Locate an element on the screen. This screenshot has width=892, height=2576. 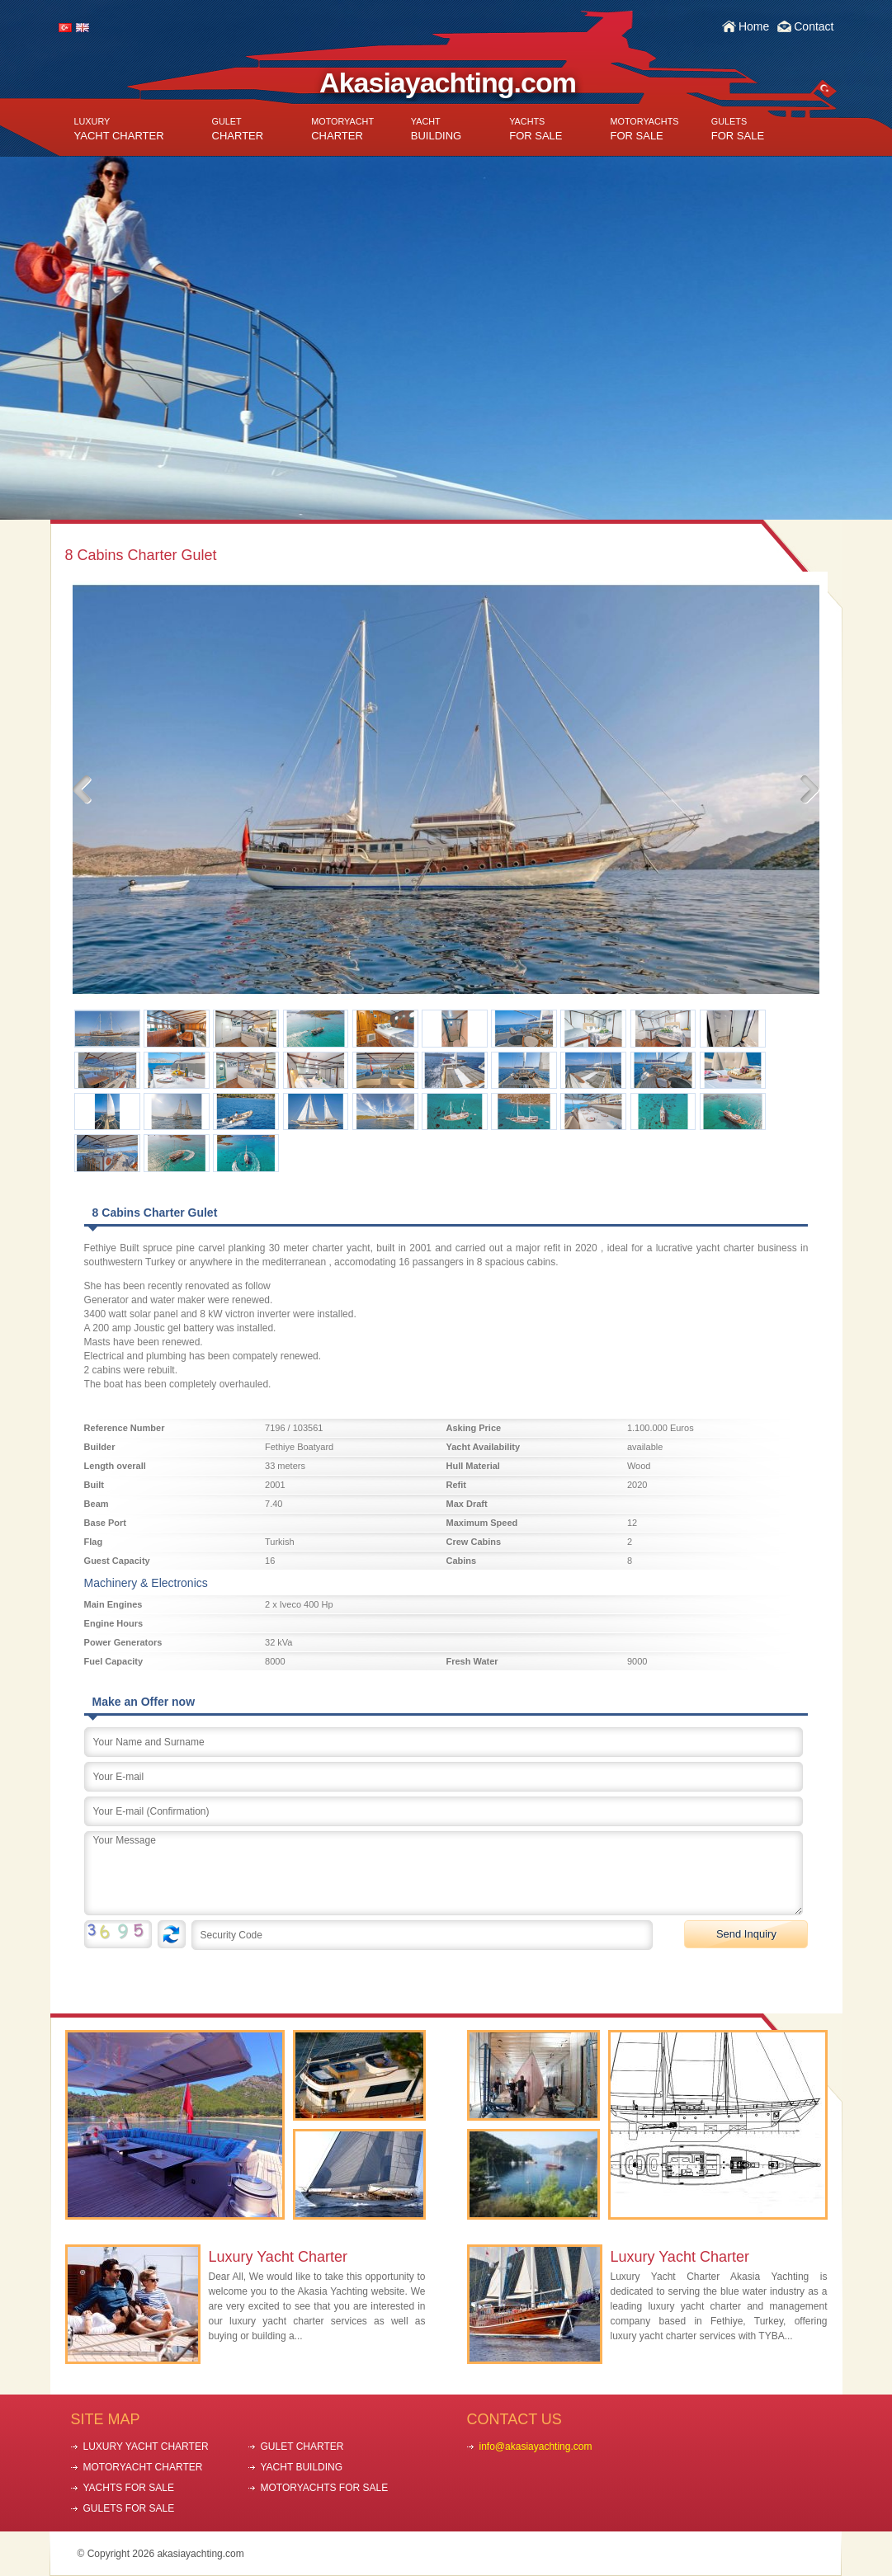
Luxury Yacht Charter is located at coordinates (278, 2257).